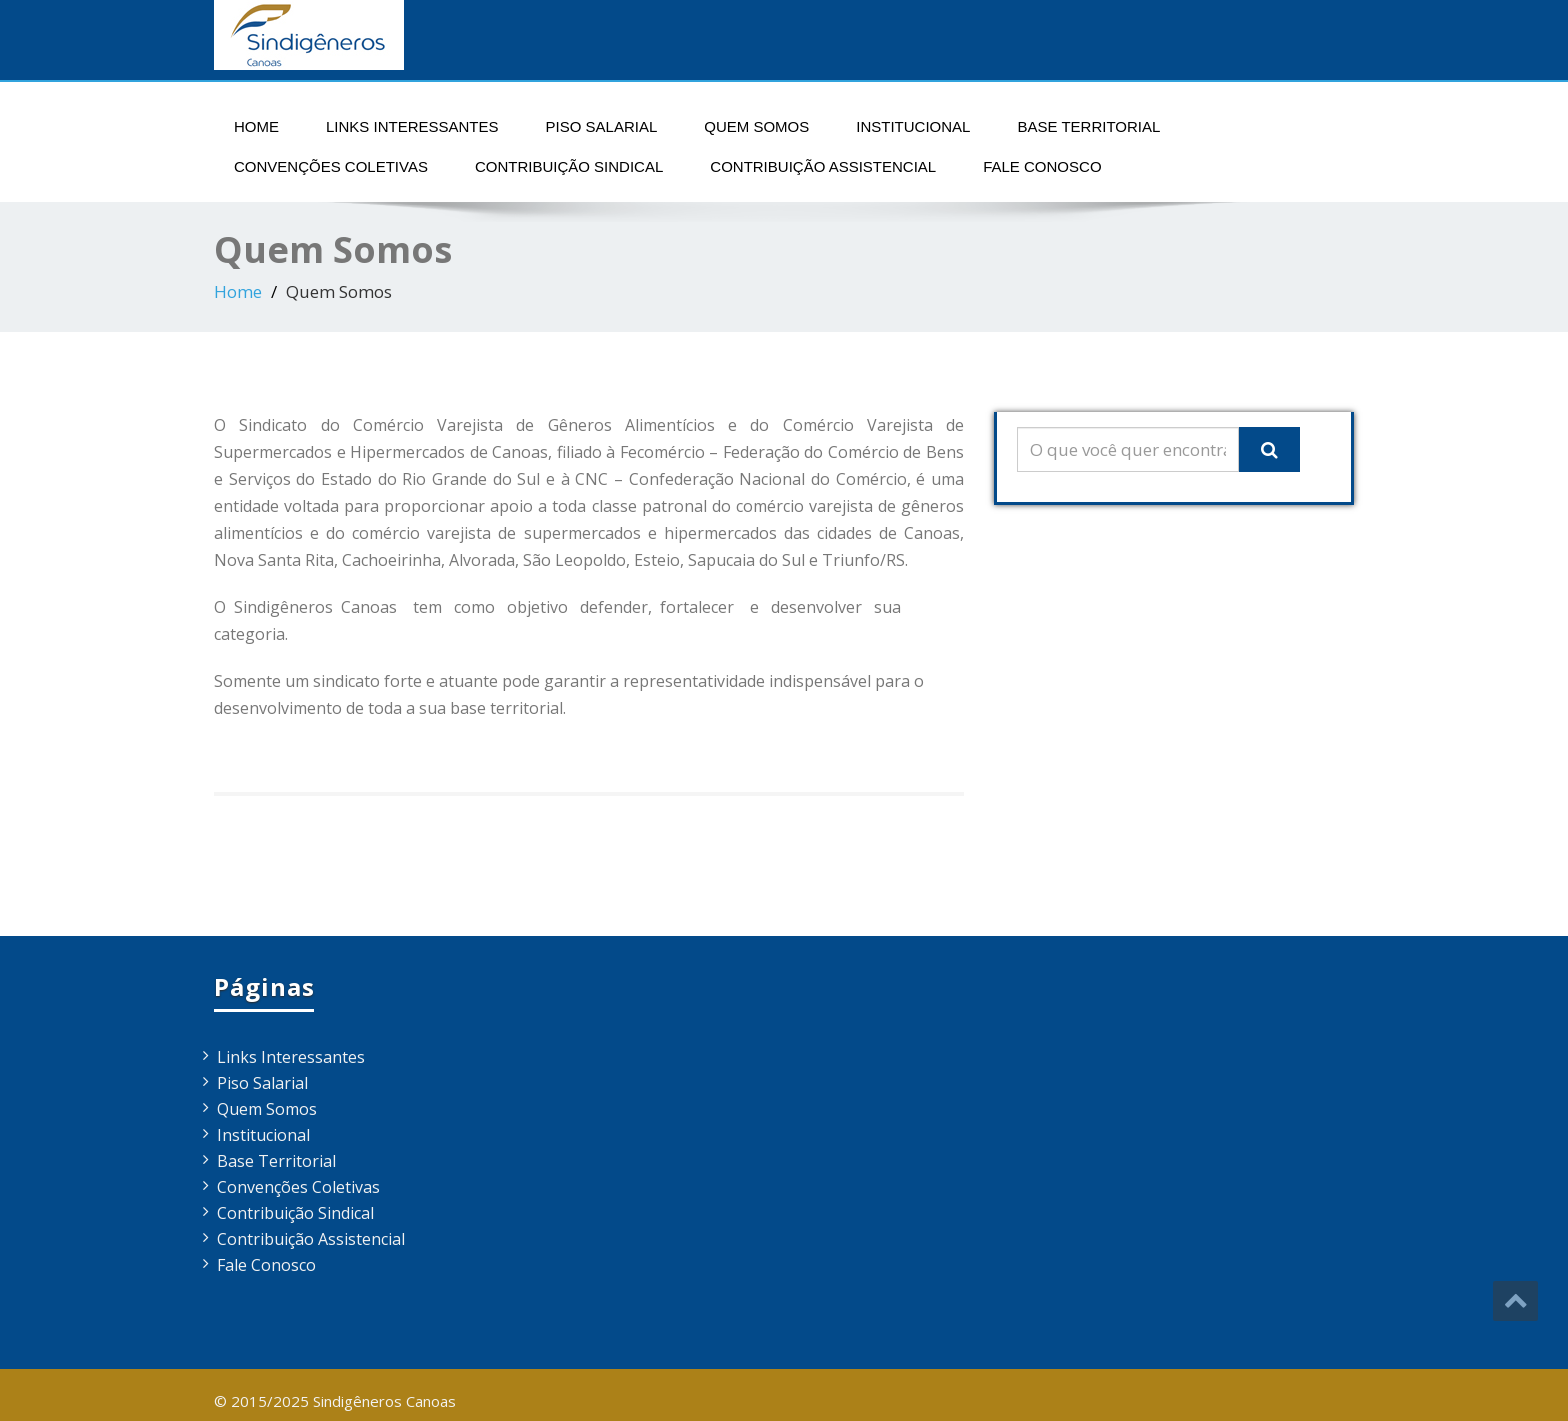  What do you see at coordinates (1088, 126) in the screenshot?
I see `Base Territorial` at bounding box center [1088, 126].